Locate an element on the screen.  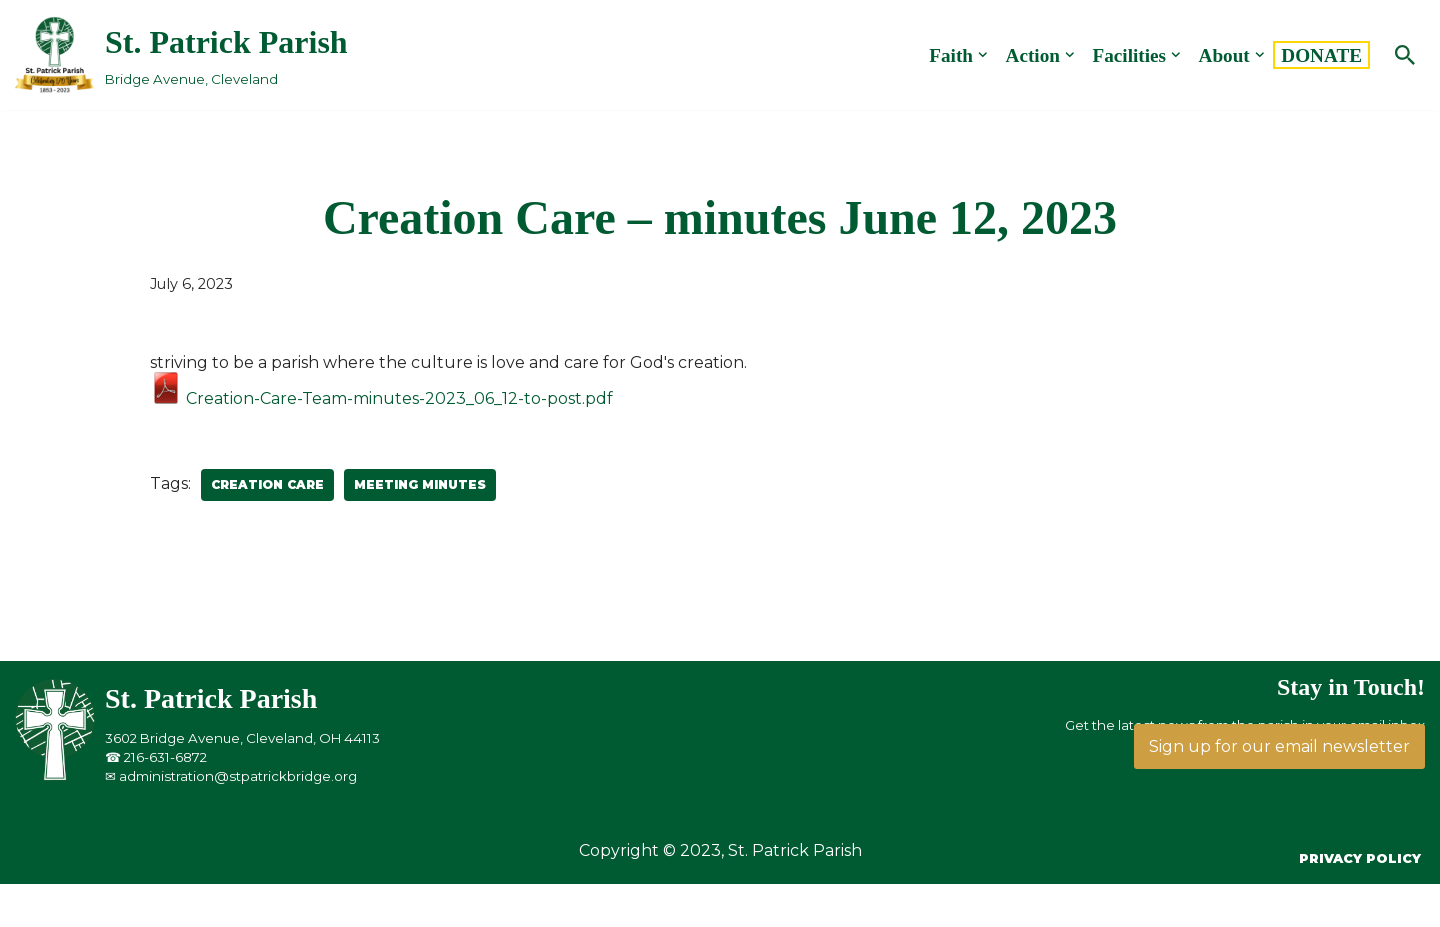
[button] is located at coordinates (983, 55).